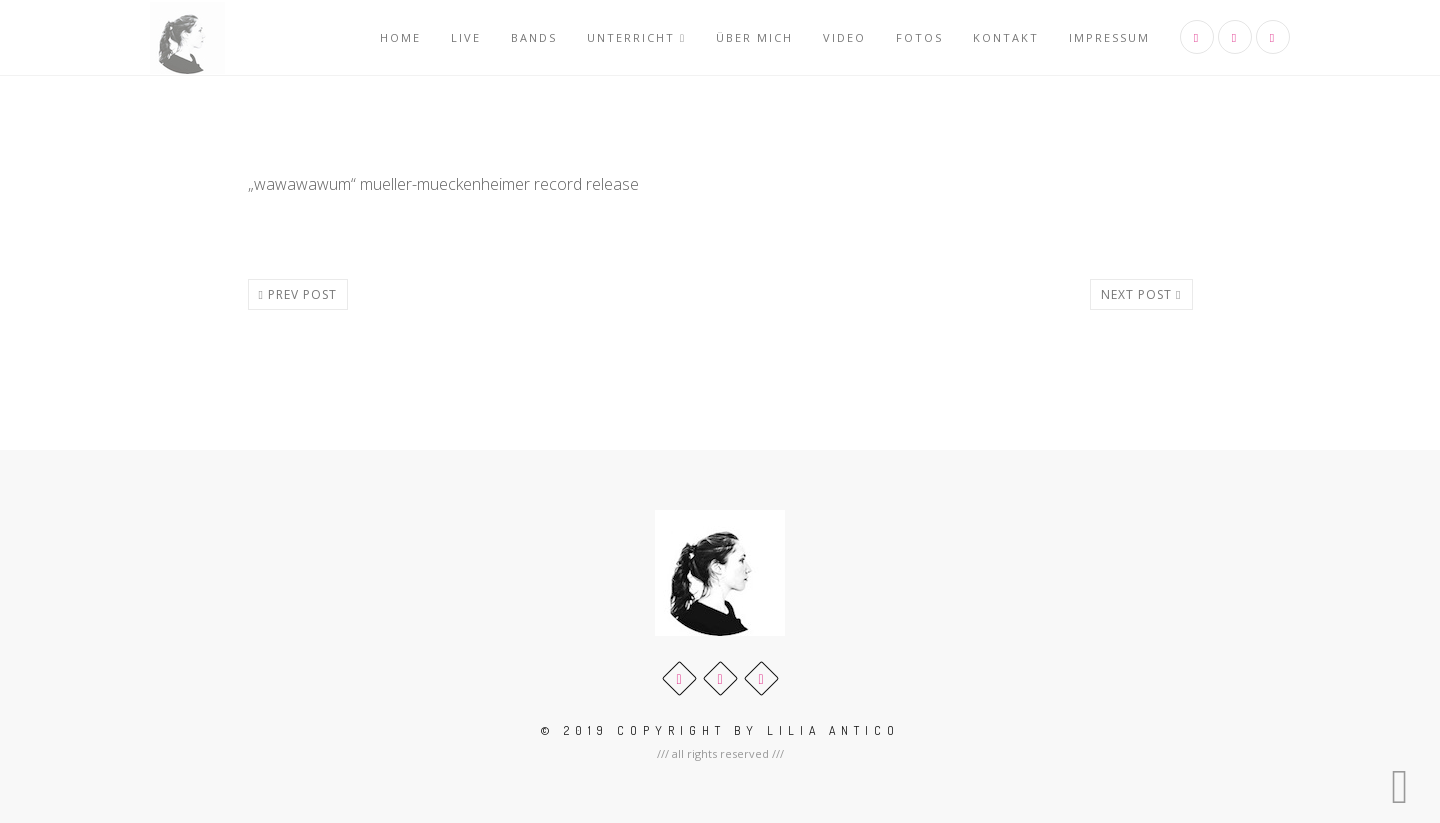 This screenshot has height=823, width=1440. What do you see at coordinates (919, 37) in the screenshot?
I see `Fotos` at bounding box center [919, 37].